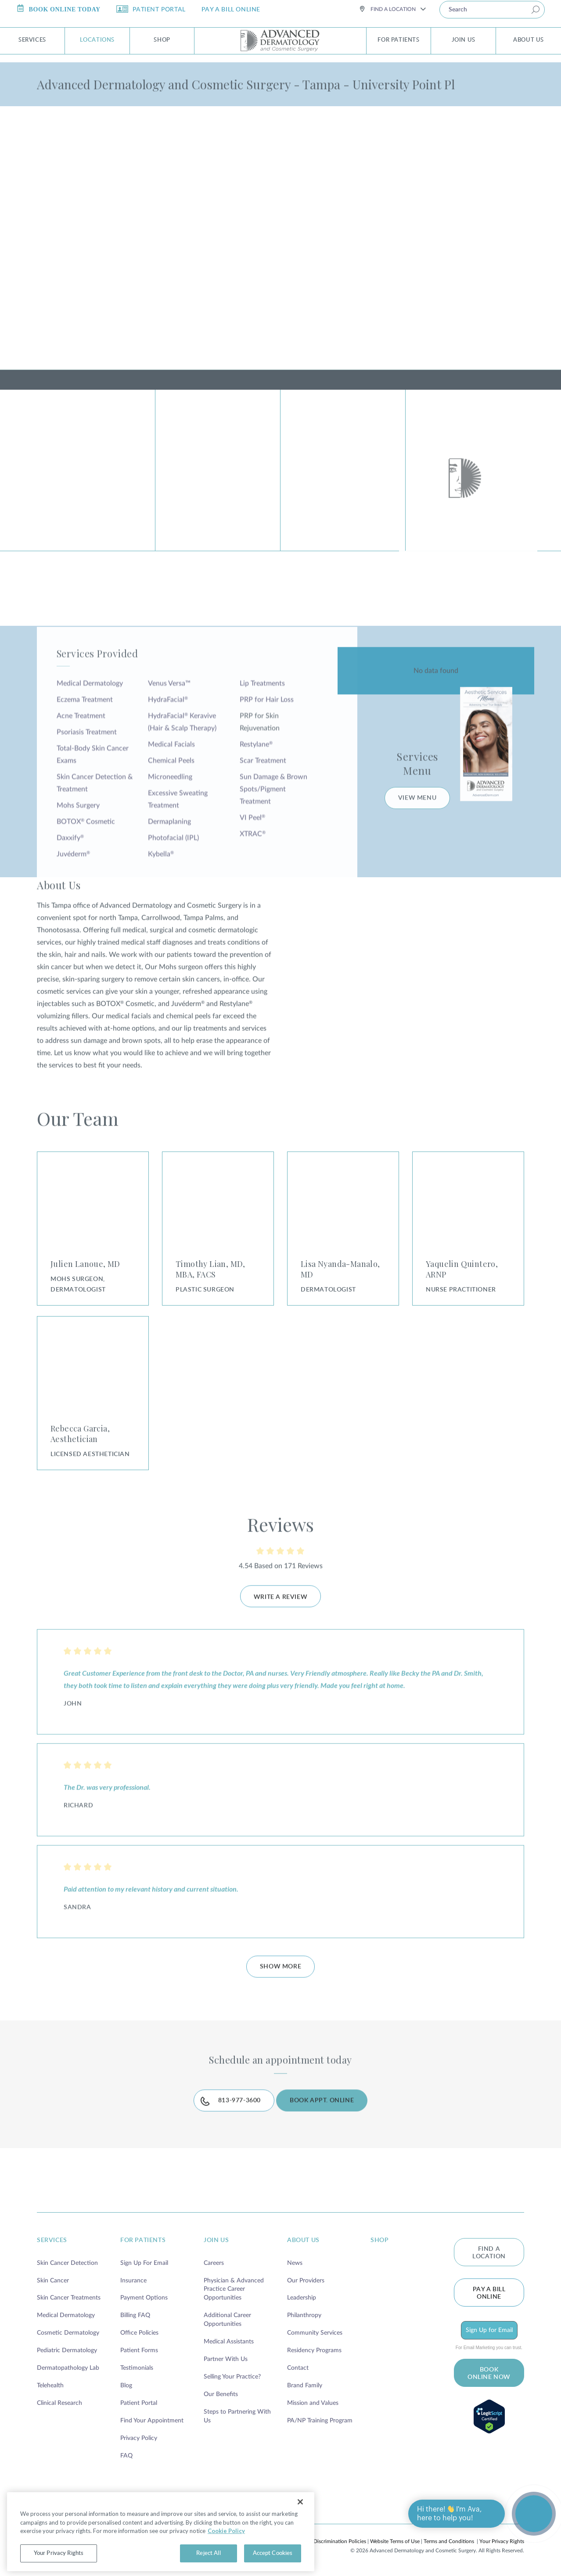 The width and height of the screenshot is (561, 2576). What do you see at coordinates (52, 2238) in the screenshot?
I see `services` at bounding box center [52, 2238].